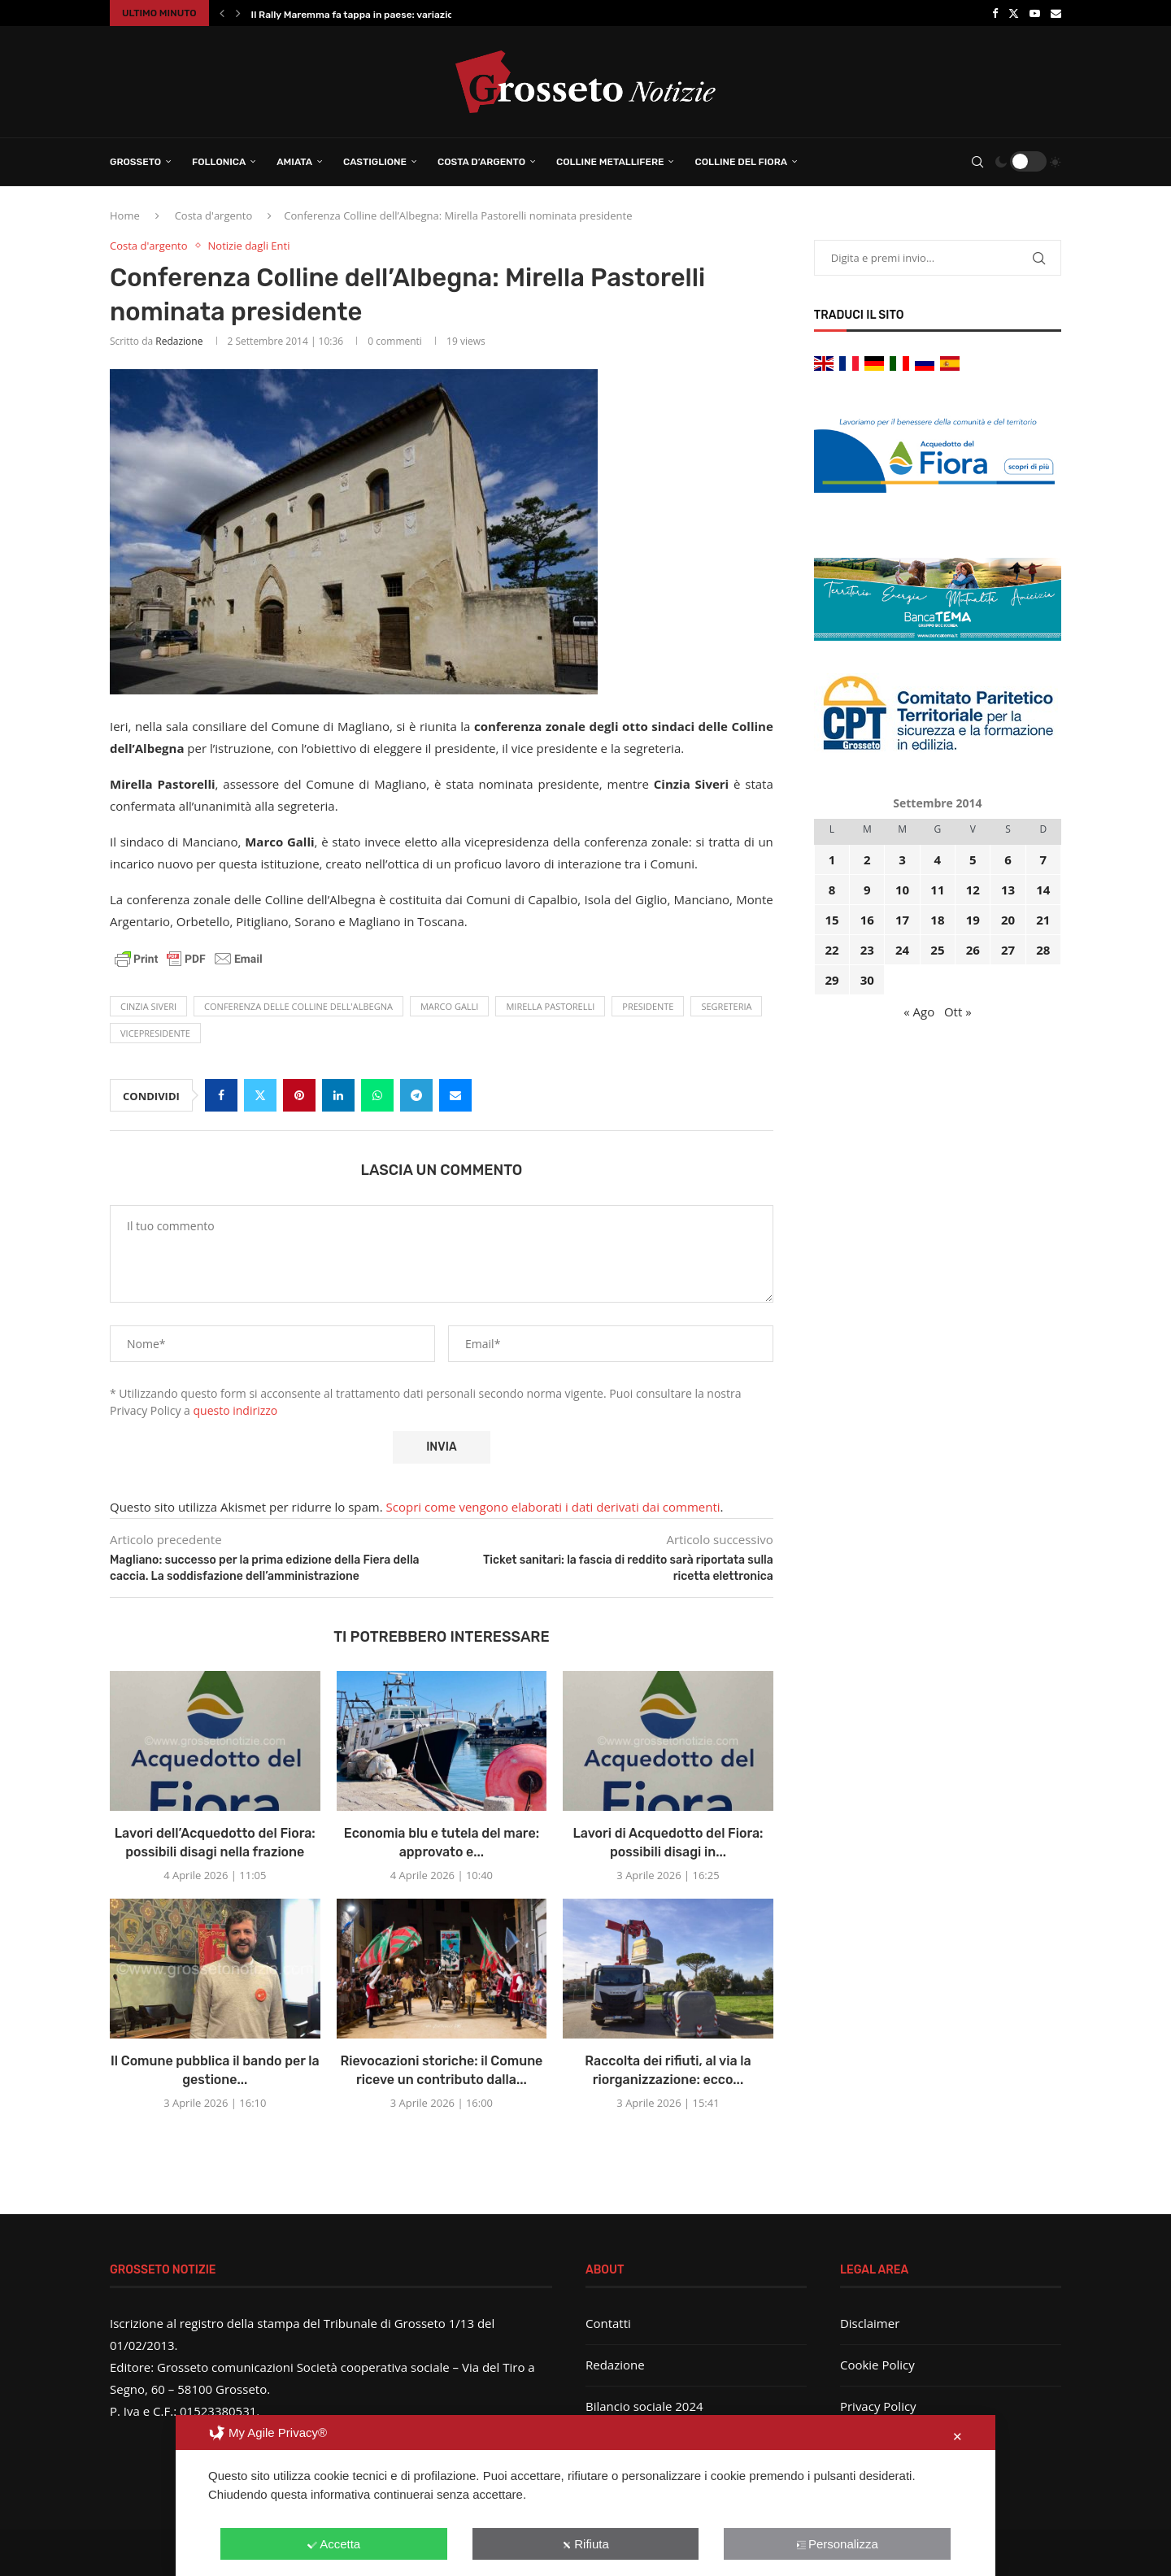 This screenshot has width=1171, height=2576. Describe the element at coordinates (585, 2495) in the screenshot. I see `[dialog]` at that location.